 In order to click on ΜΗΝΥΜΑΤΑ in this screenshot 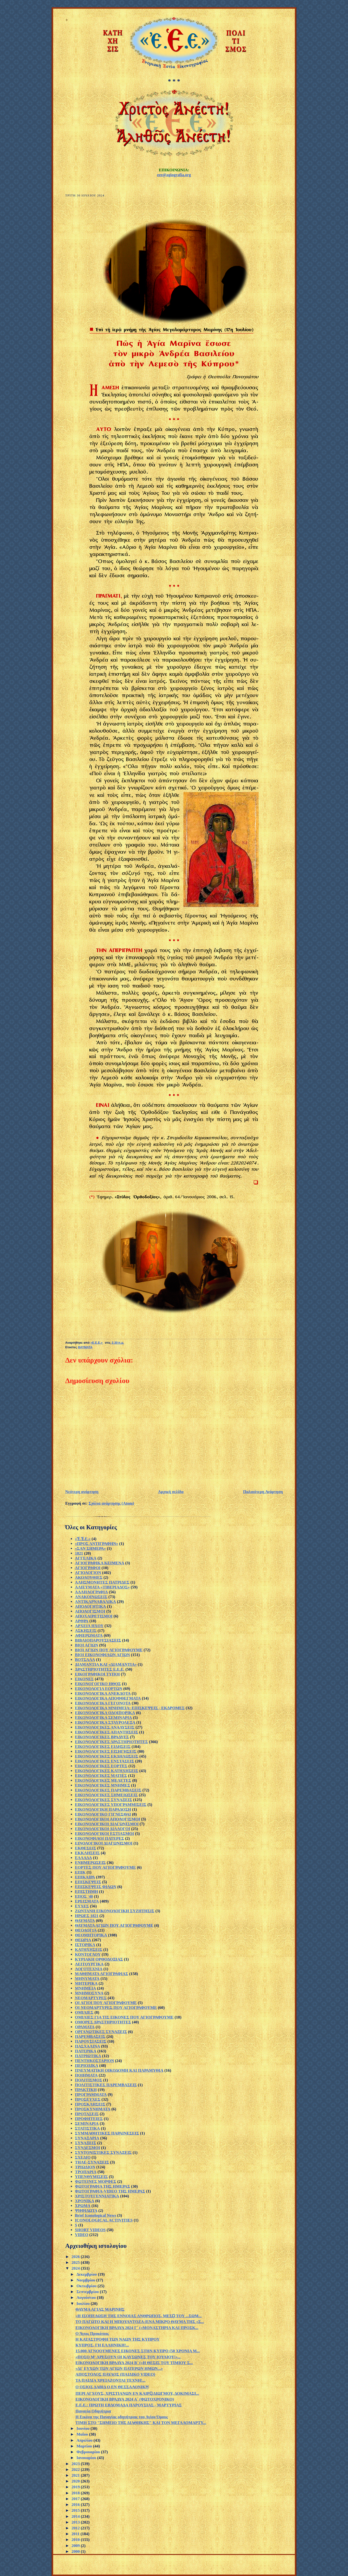, I will do `click(87, 1978)`.